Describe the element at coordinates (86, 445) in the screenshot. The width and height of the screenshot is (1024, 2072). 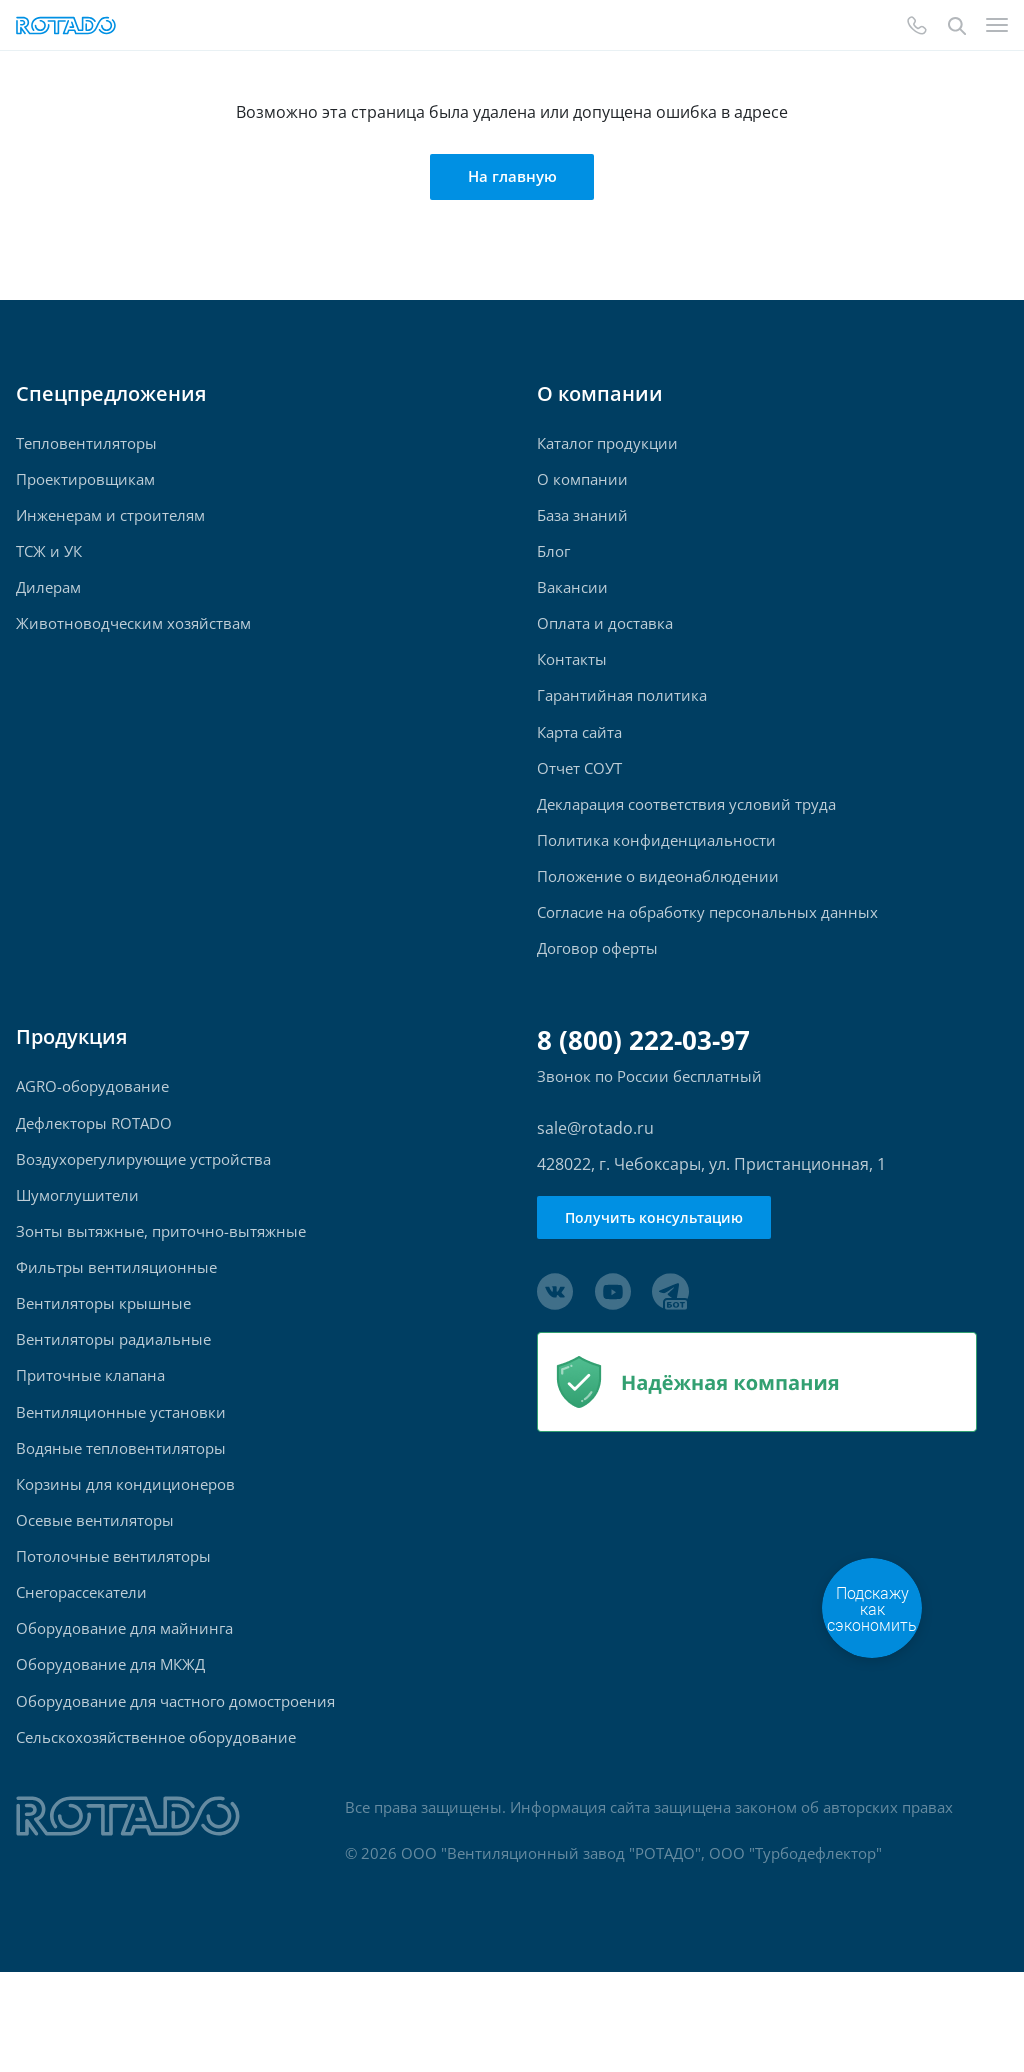
I see `Тепловентиляторы` at that location.